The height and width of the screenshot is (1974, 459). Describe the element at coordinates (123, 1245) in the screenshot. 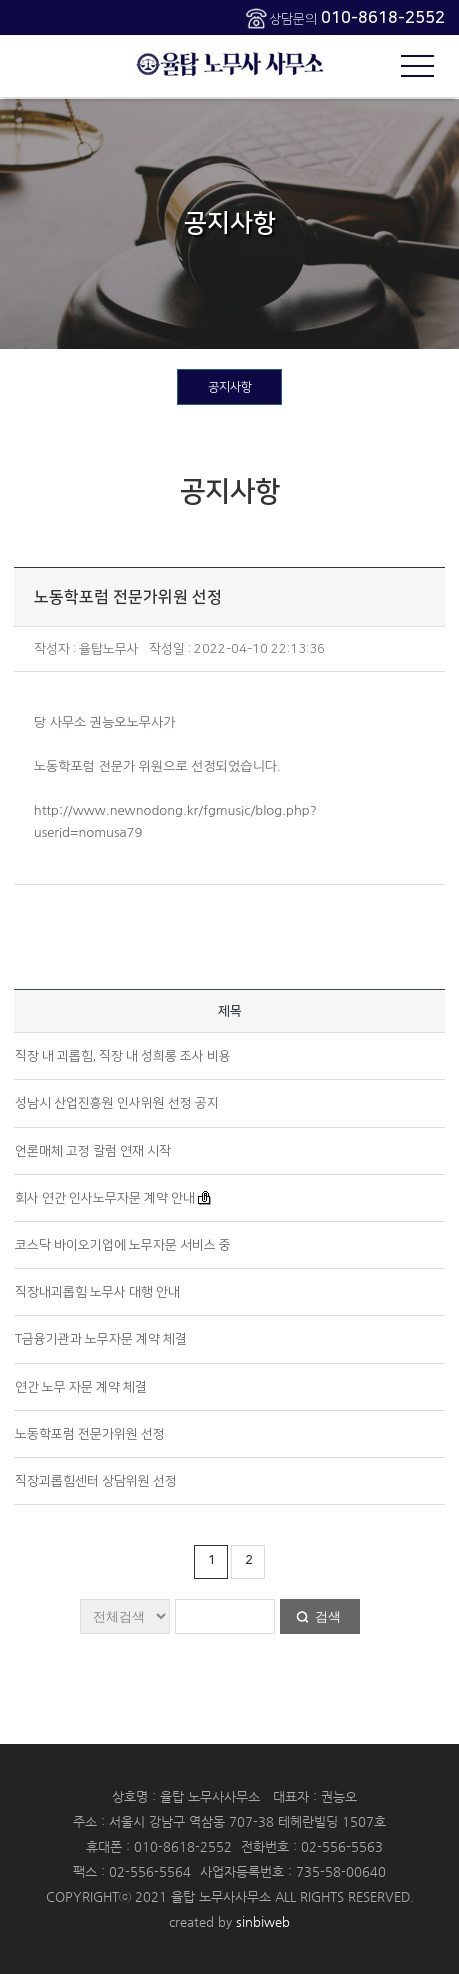

I see `코스닥 바이오기업에 노무자문 서비스 중` at that location.